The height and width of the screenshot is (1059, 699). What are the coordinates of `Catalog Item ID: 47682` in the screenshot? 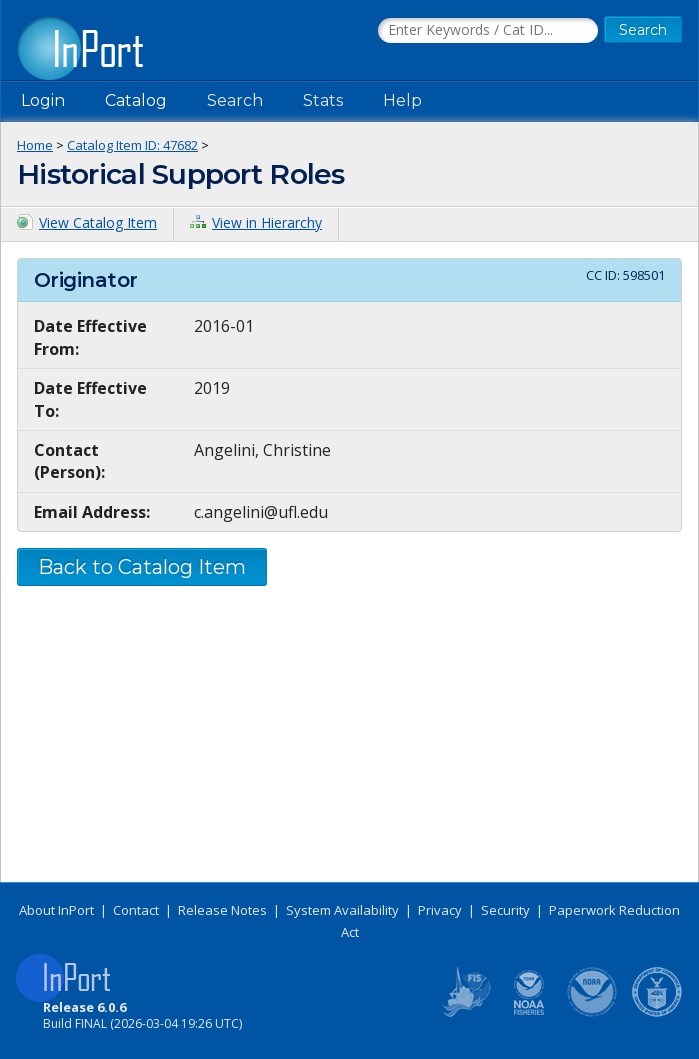 It's located at (132, 145).